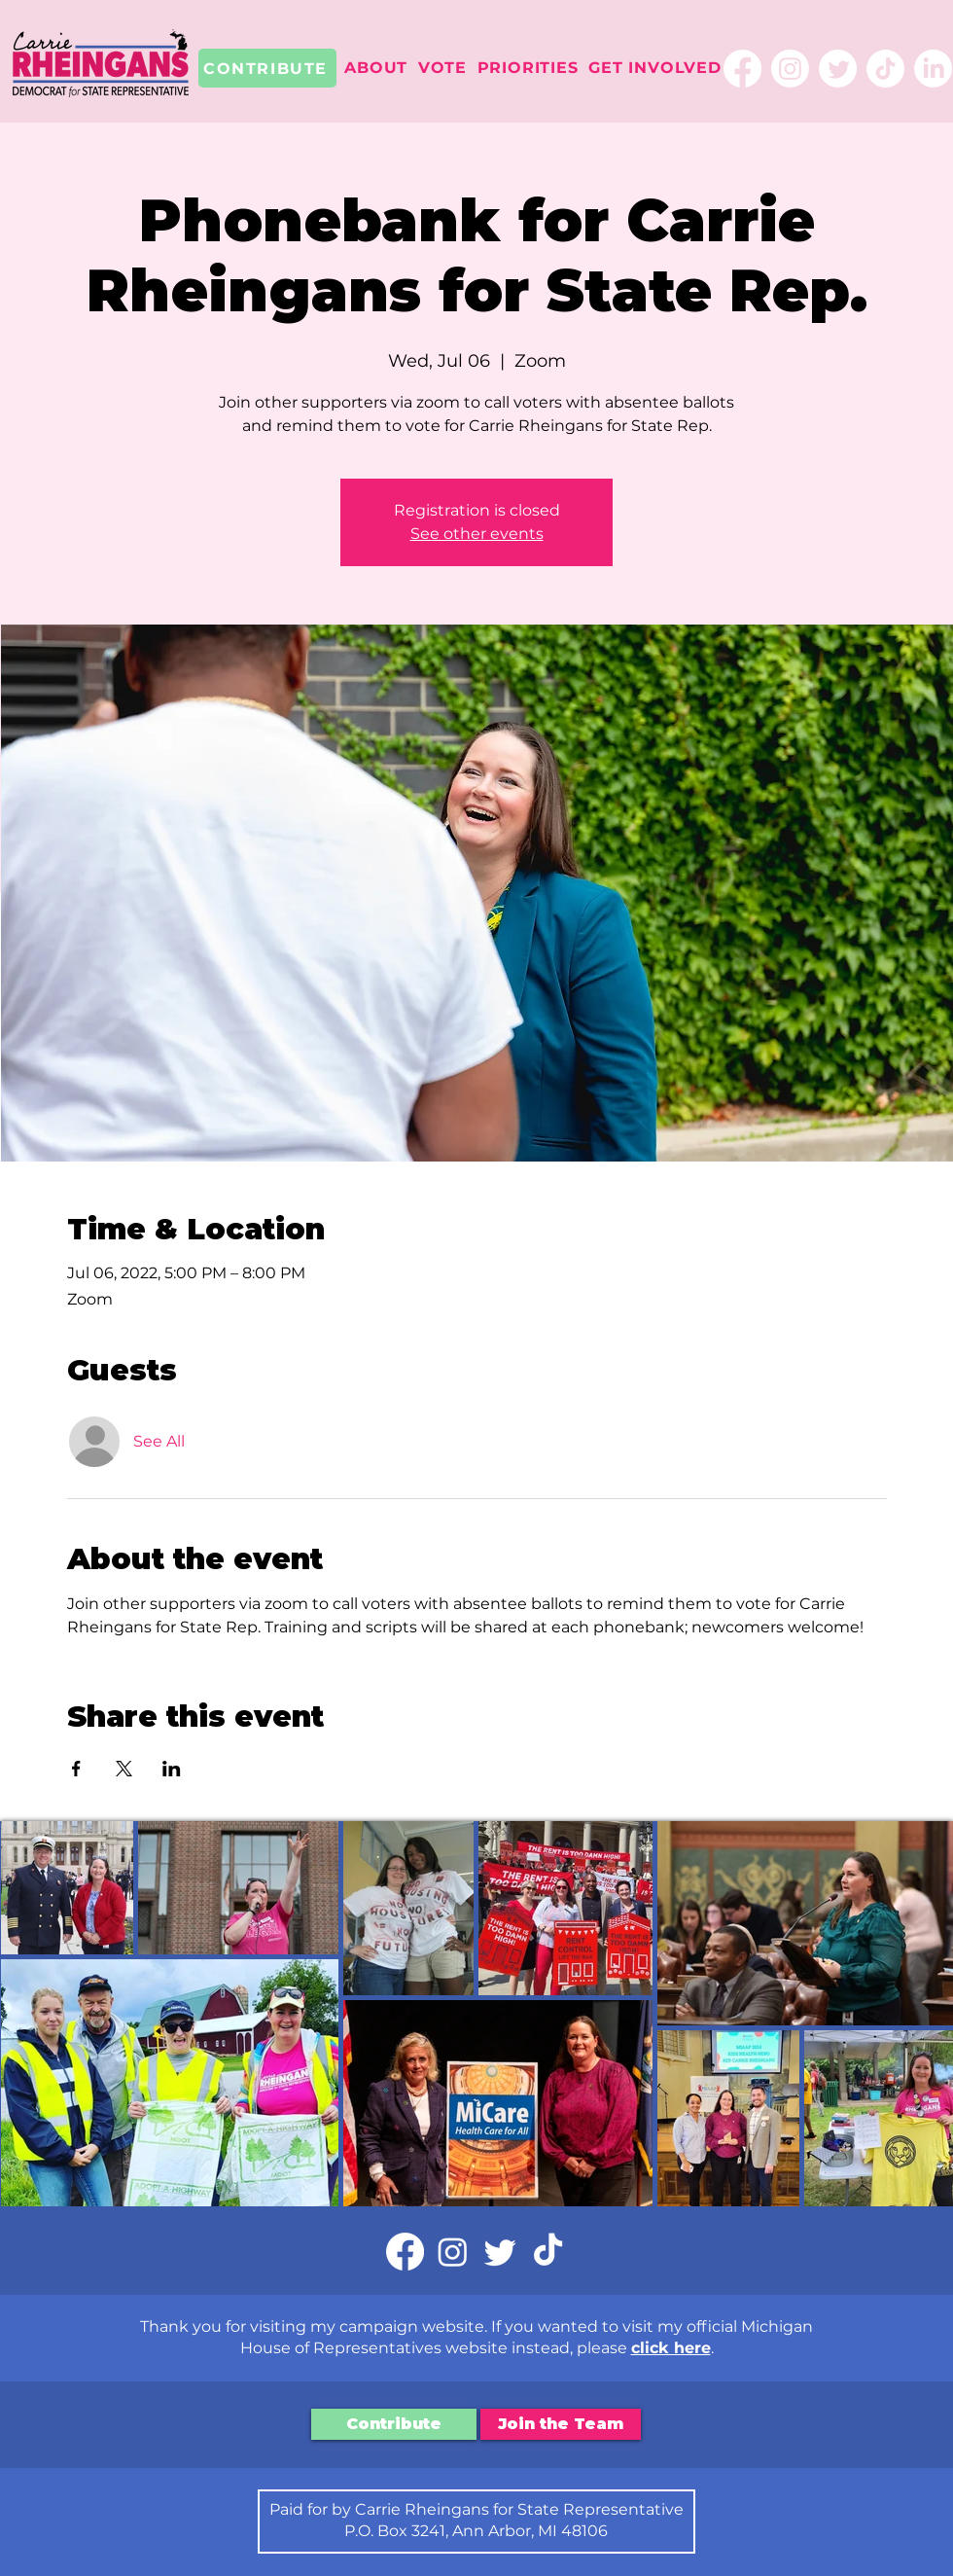 The width and height of the screenshot is (953, 2576). What do you see at coordinates (267, 68) in the screenshot?
I see `[CONTRIBUTE]` at bounding box center [267, 68].